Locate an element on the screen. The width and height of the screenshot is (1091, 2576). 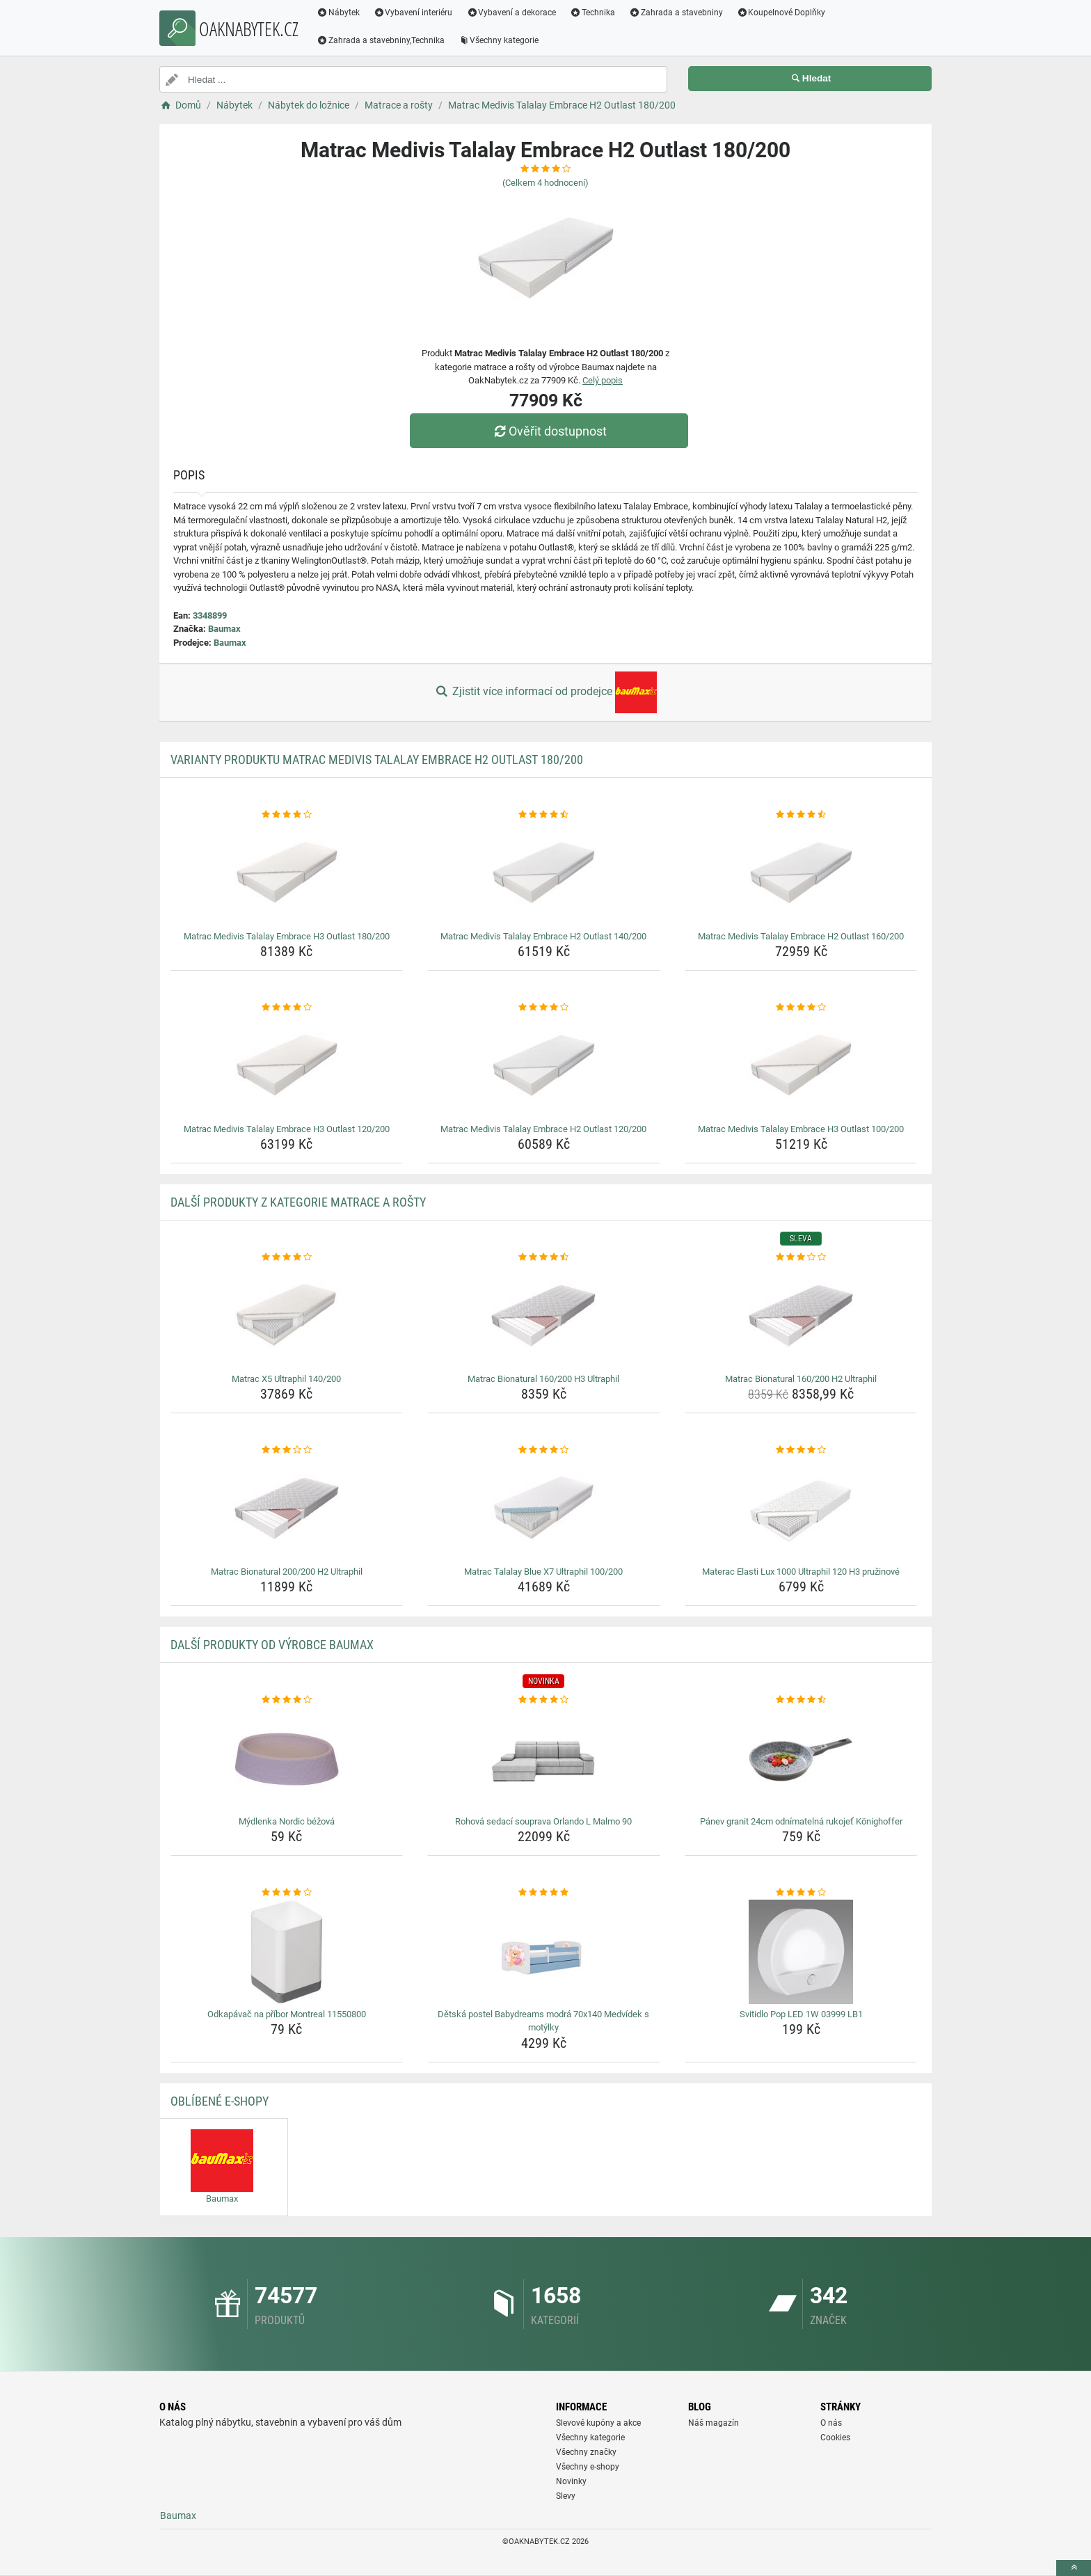
Další produkty od výrobce Baumax is located at coordinates (272, 1644).